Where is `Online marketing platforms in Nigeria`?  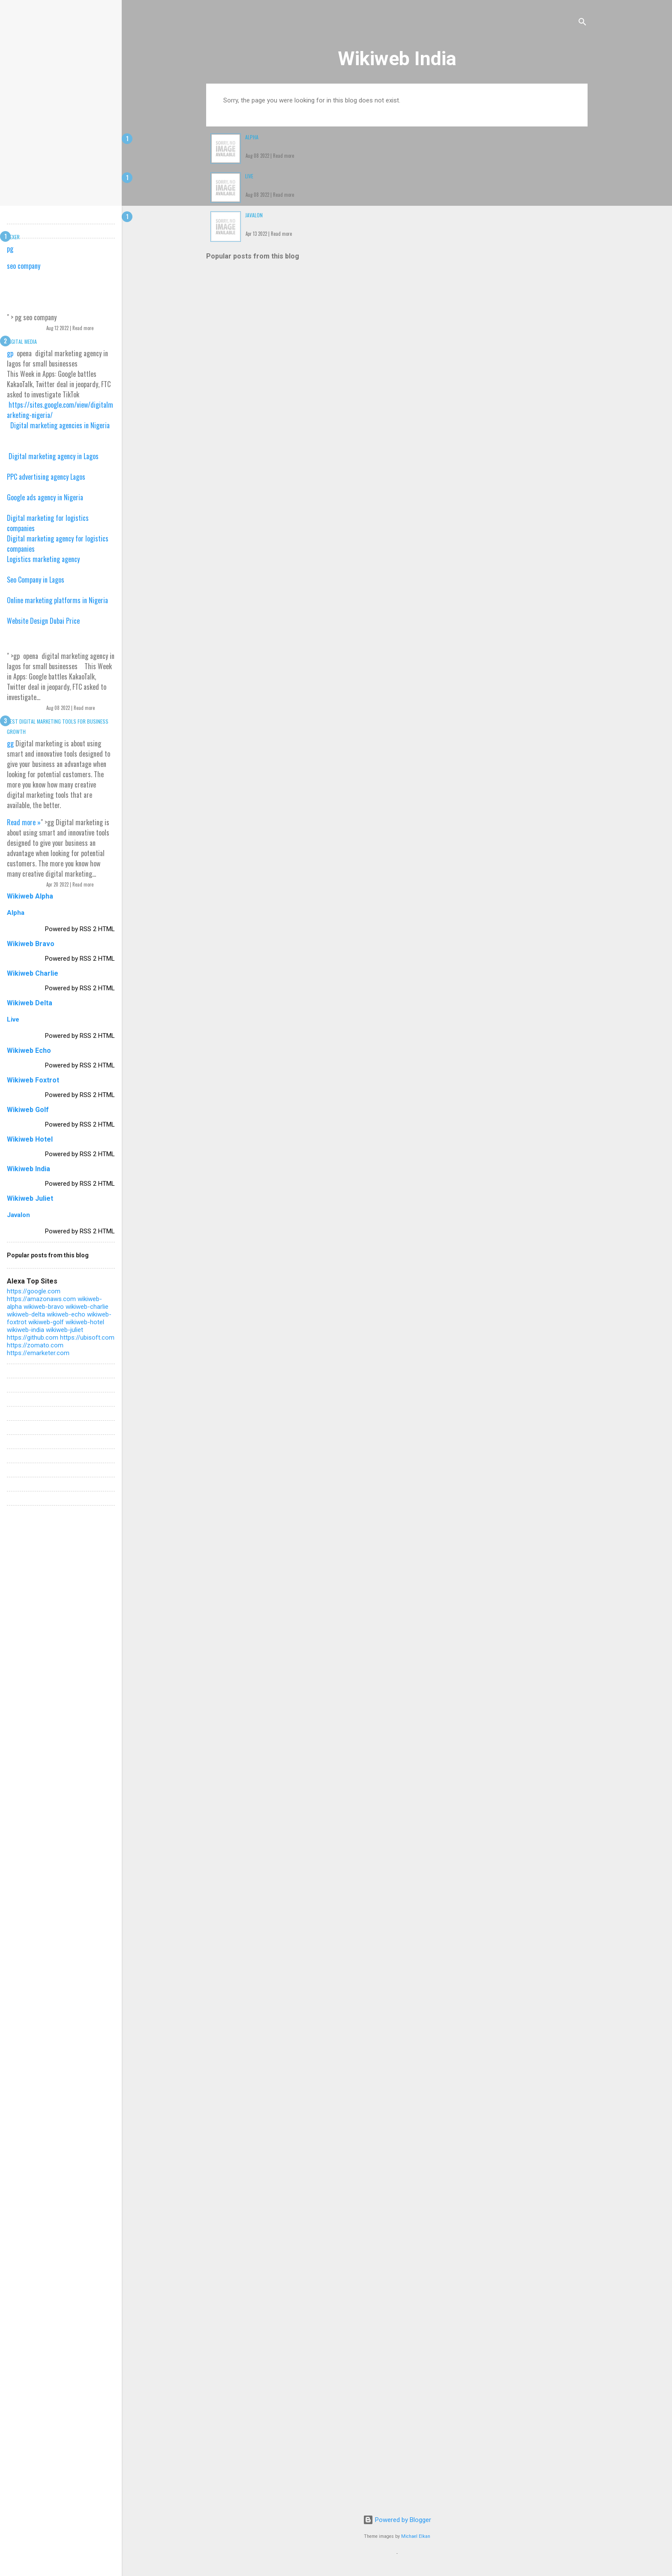
Online marketing platforms in Nigeria is located at coordinates (57, 600).